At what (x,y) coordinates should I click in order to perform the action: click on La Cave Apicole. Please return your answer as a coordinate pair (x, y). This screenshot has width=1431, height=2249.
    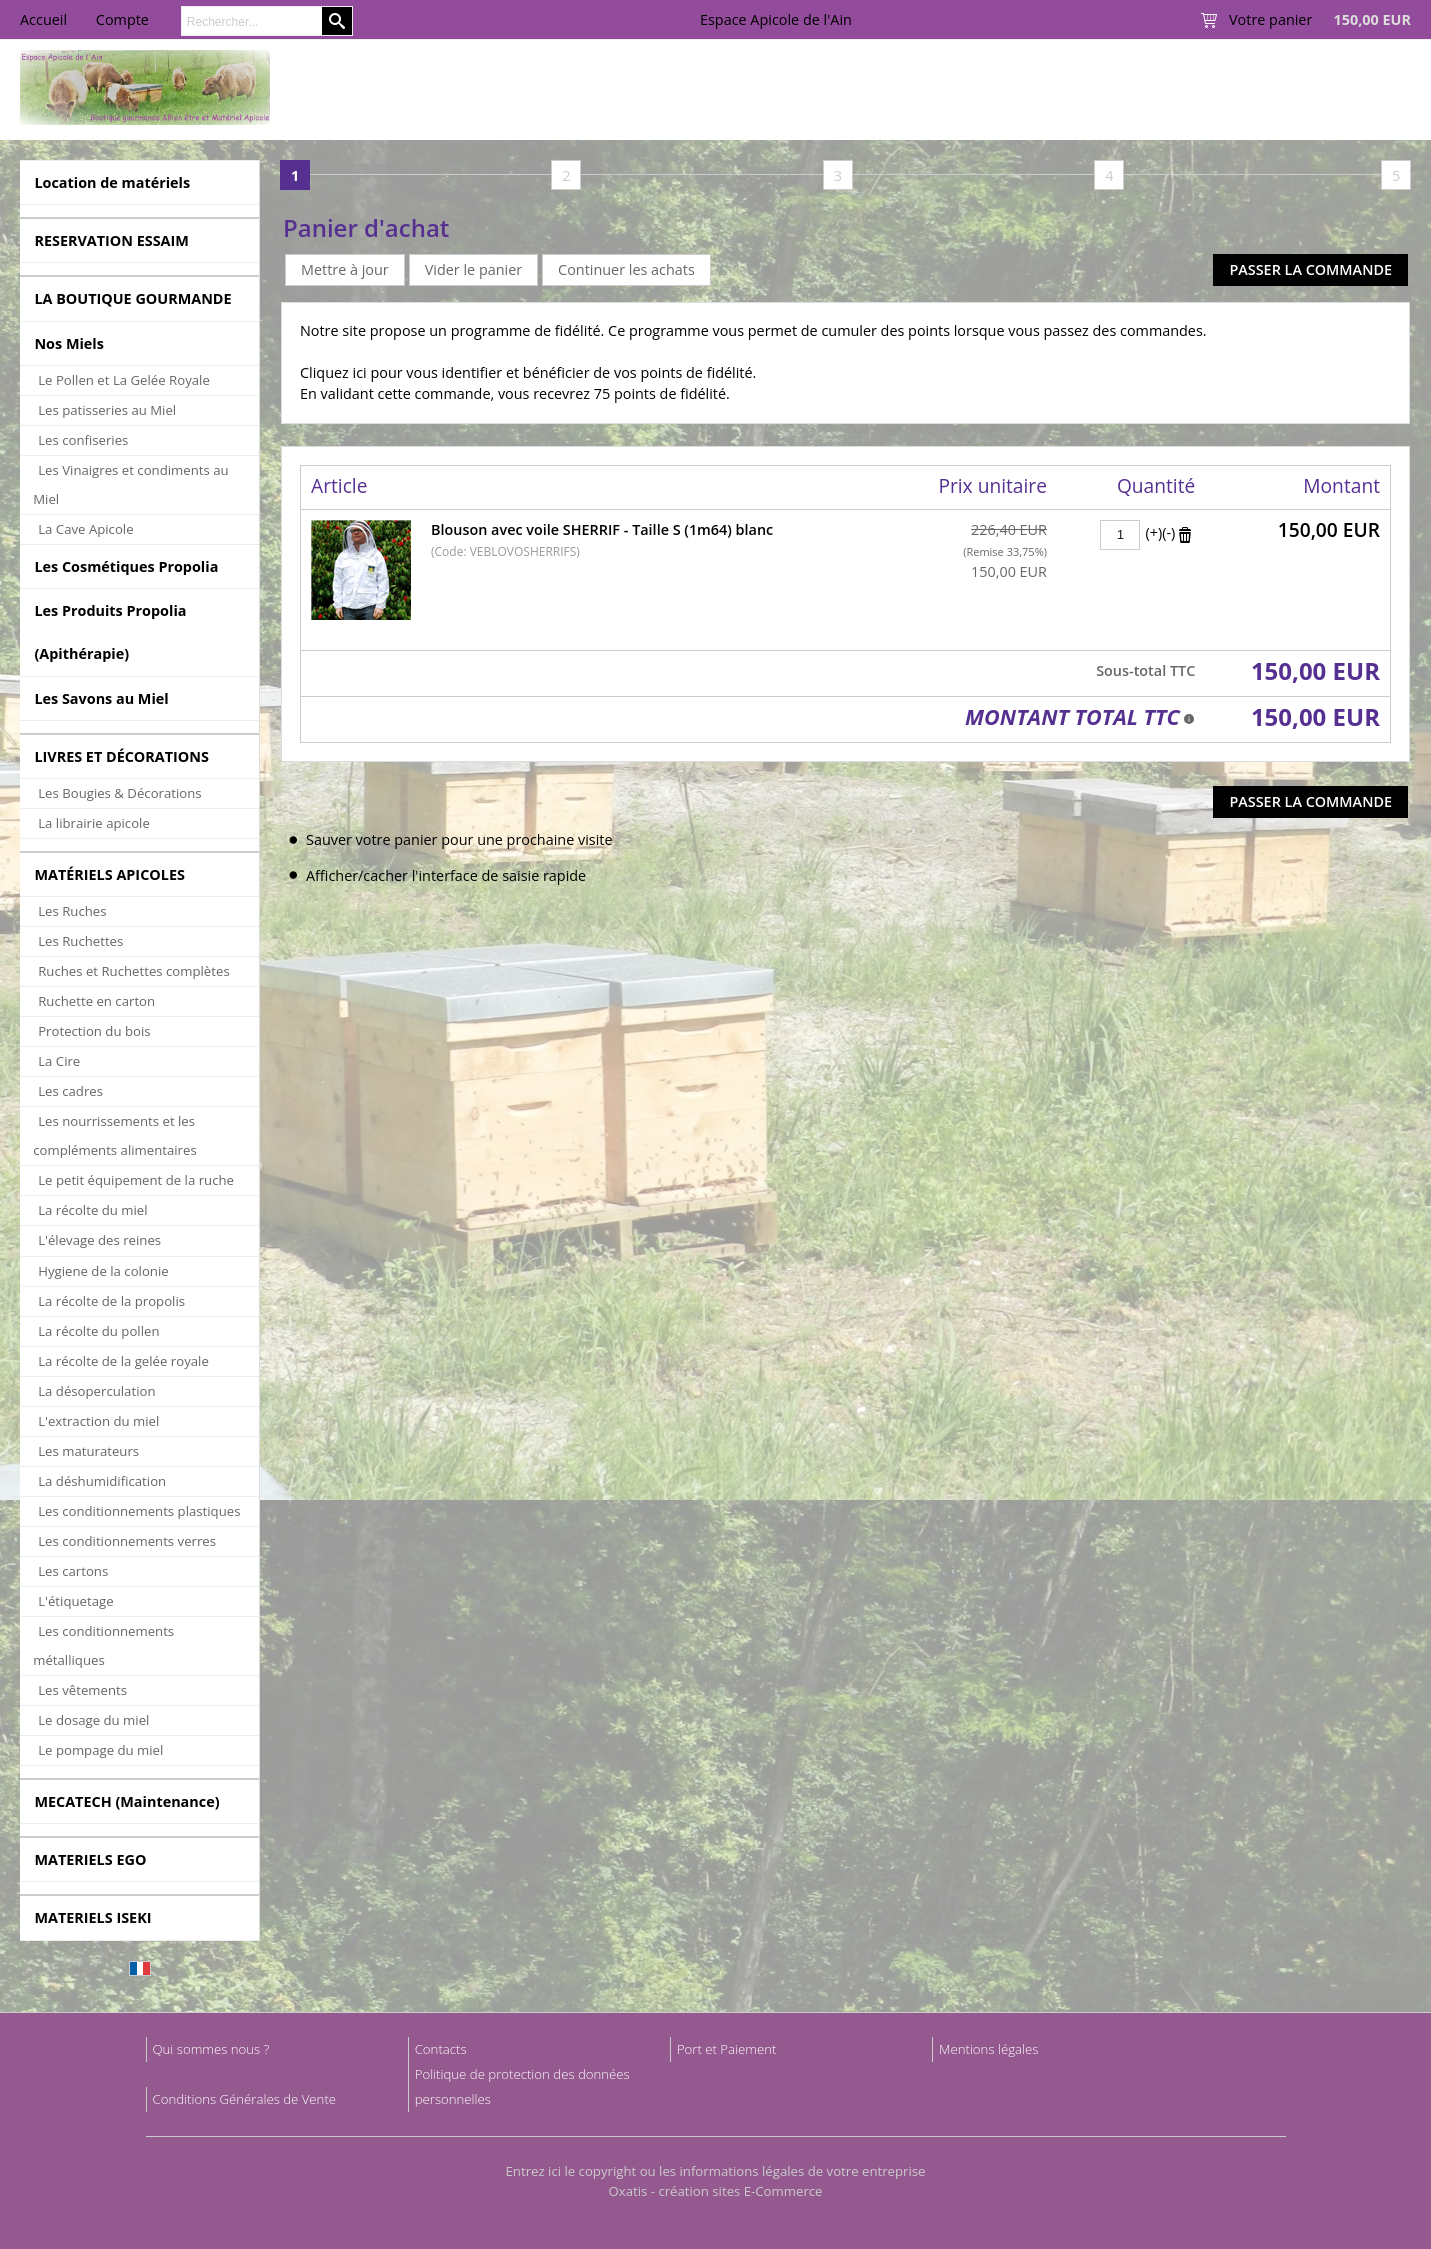
    Looking at the image, I should click on (85, 529).